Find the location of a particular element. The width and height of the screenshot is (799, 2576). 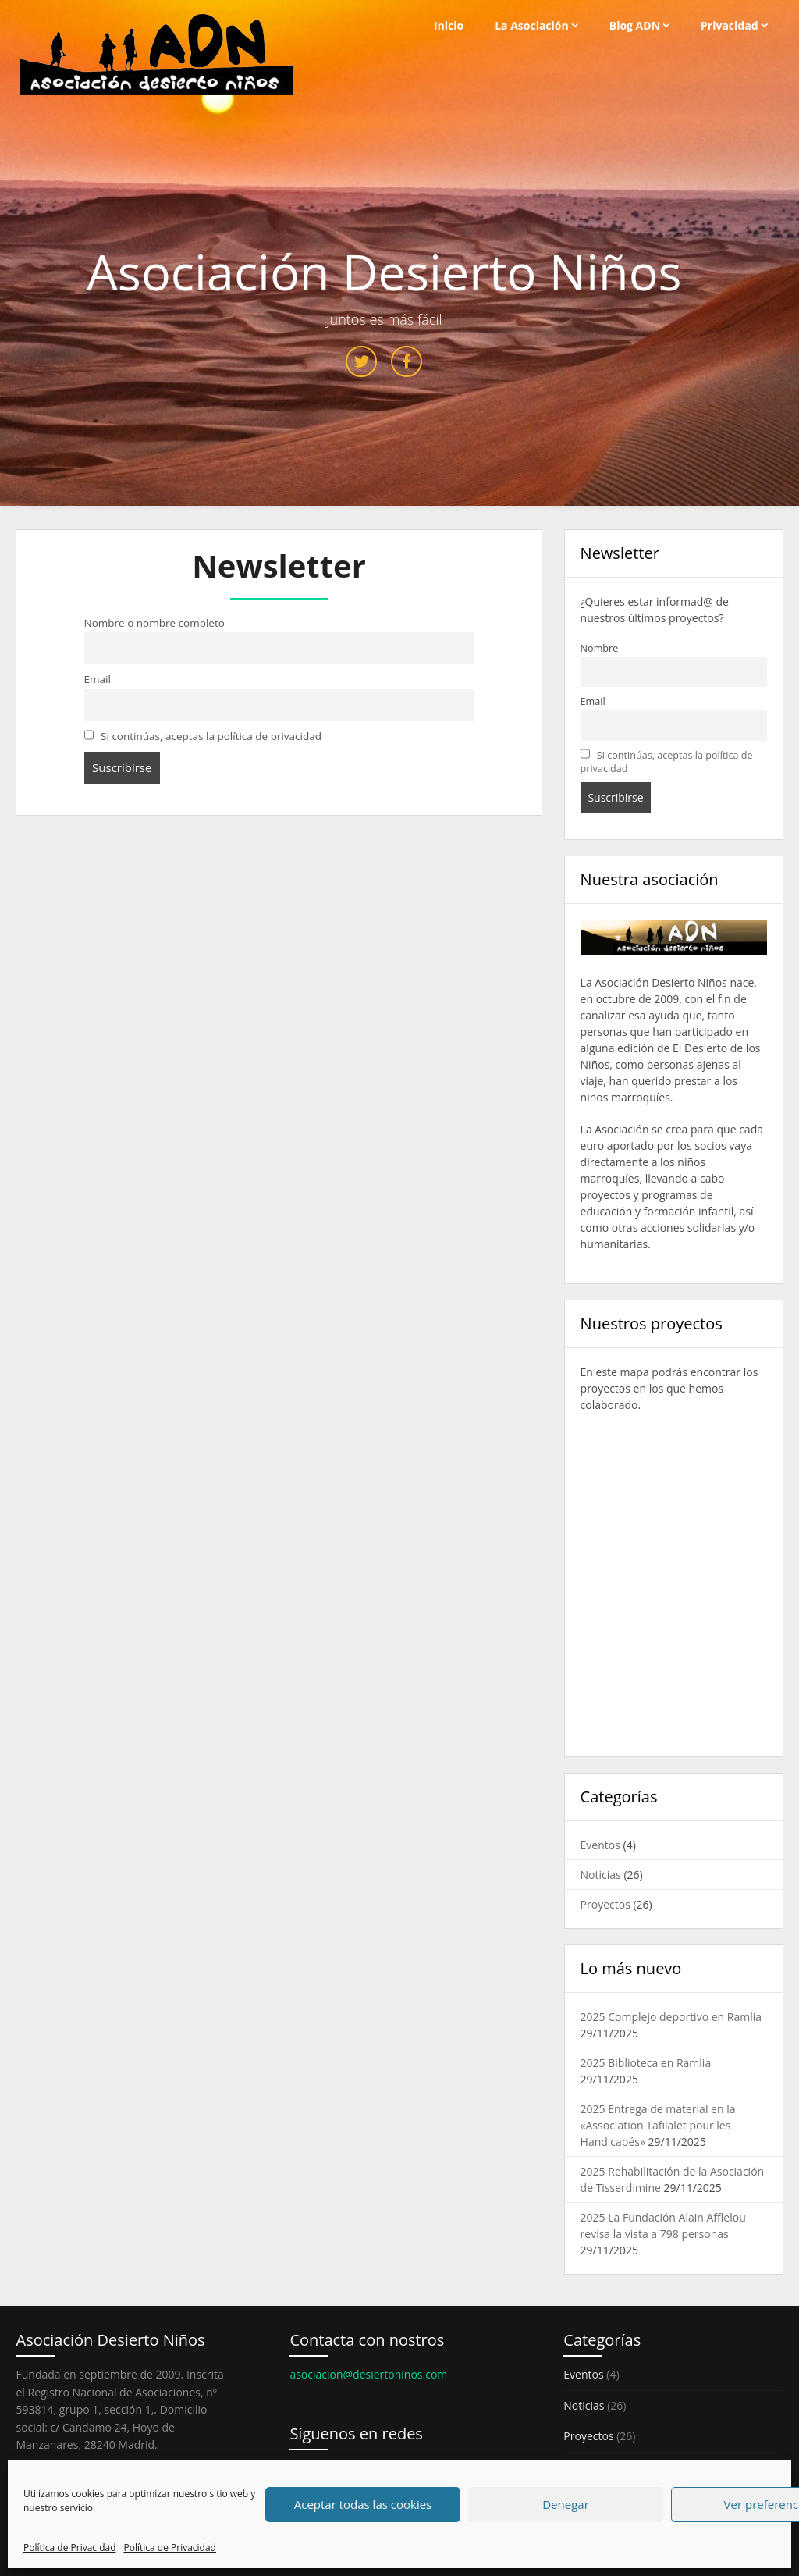

La Asociación is located at coordinates (532, 25).